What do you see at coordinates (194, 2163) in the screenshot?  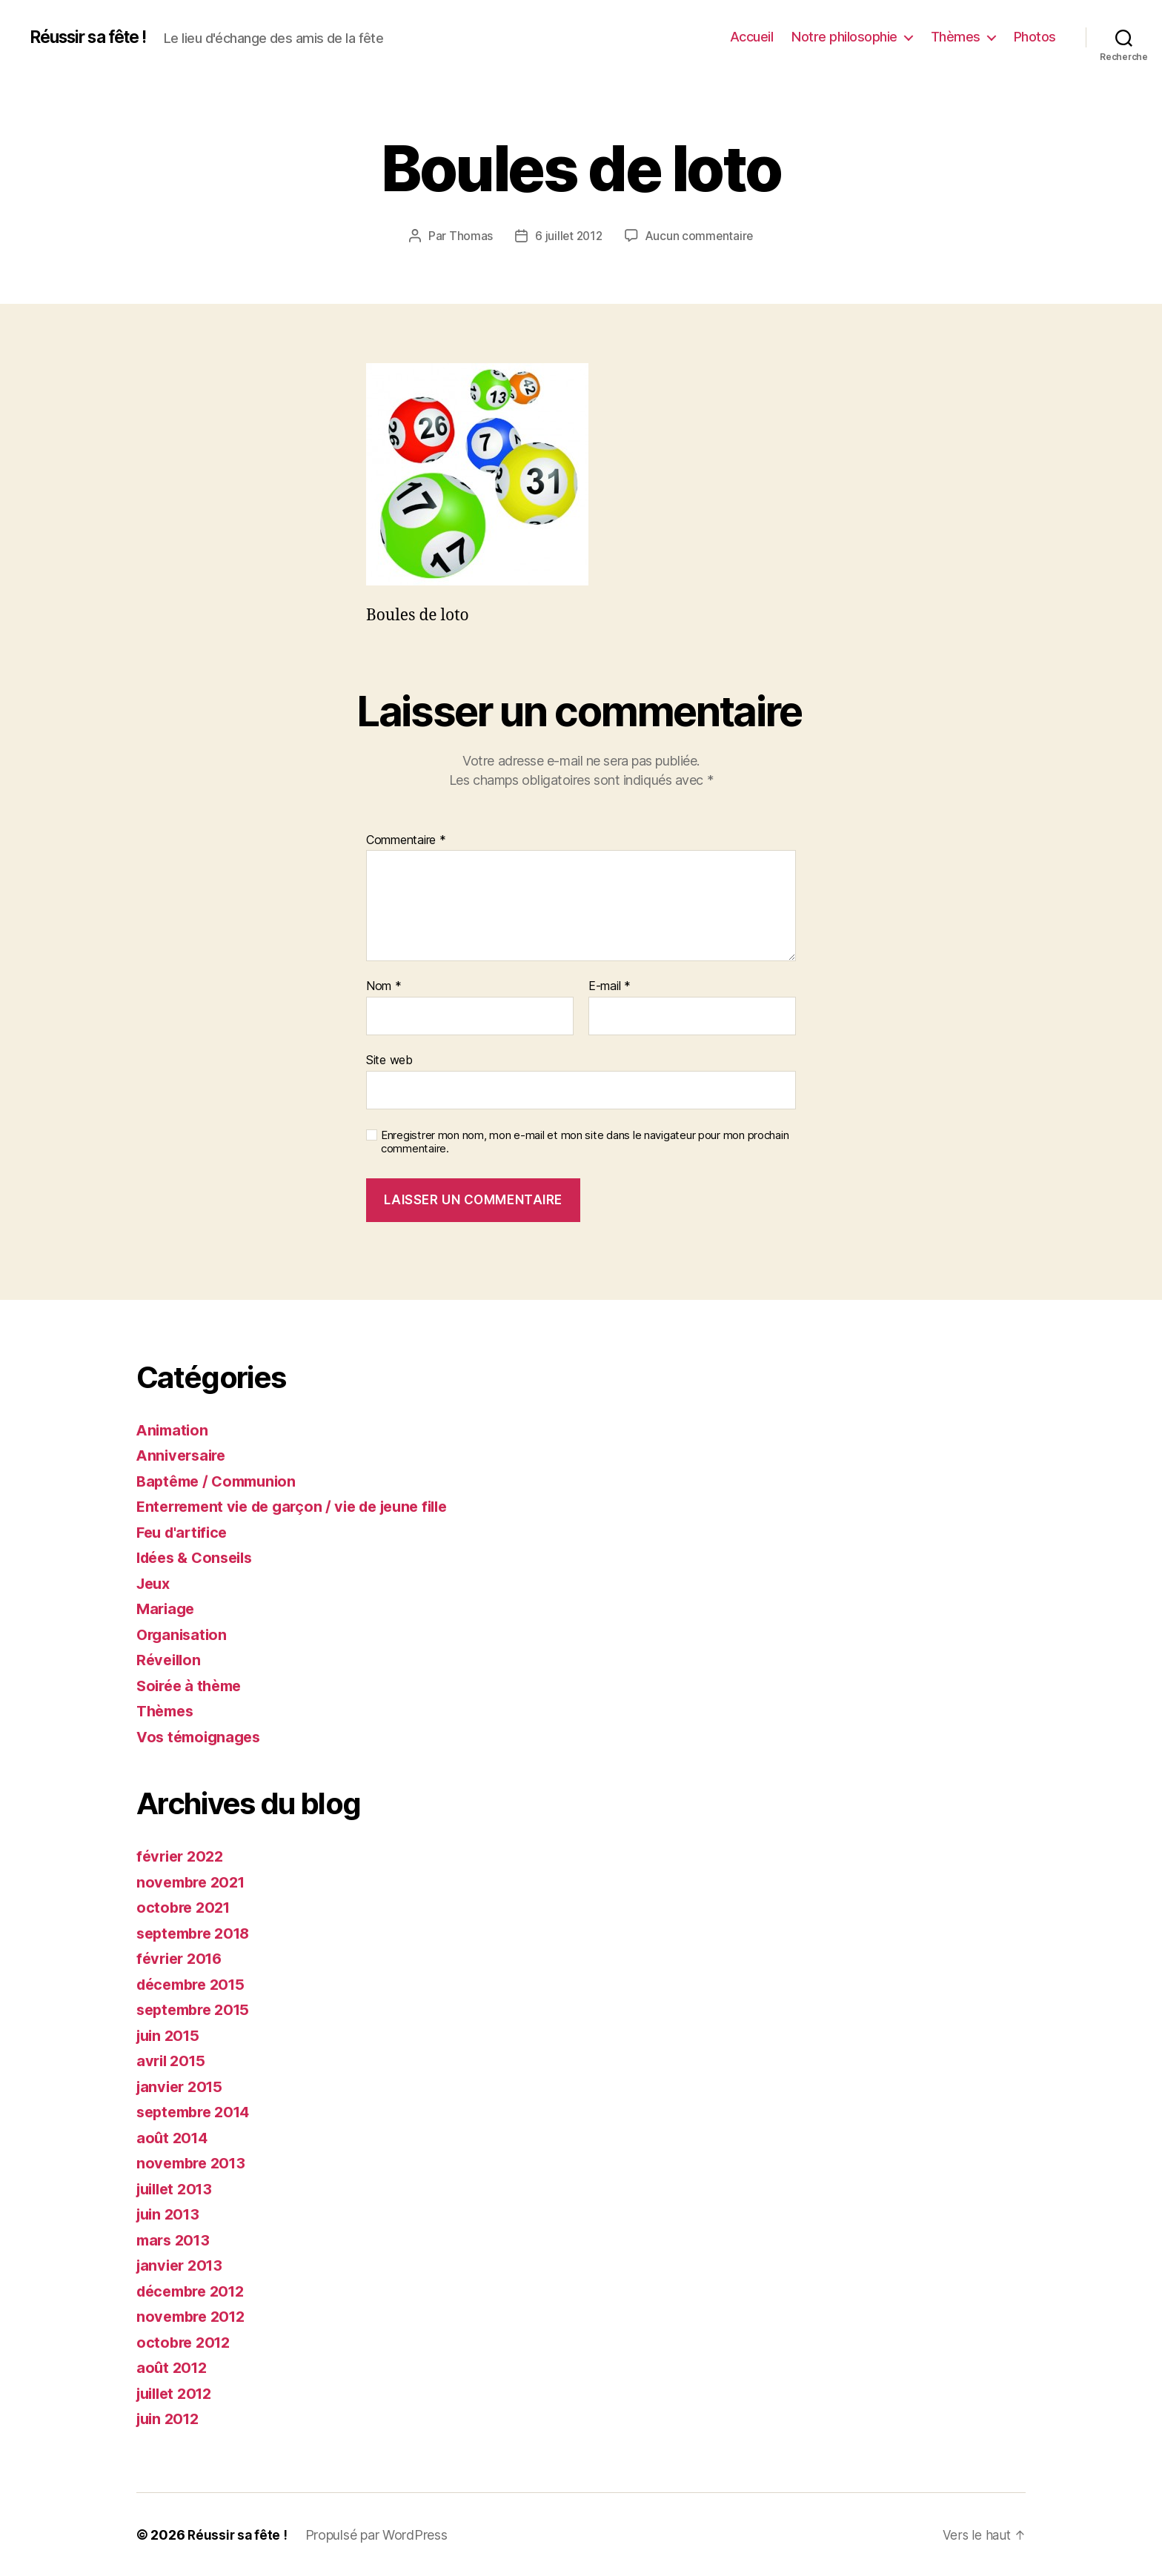 I see `novembre 2013` at bounding box center [194, 2163].